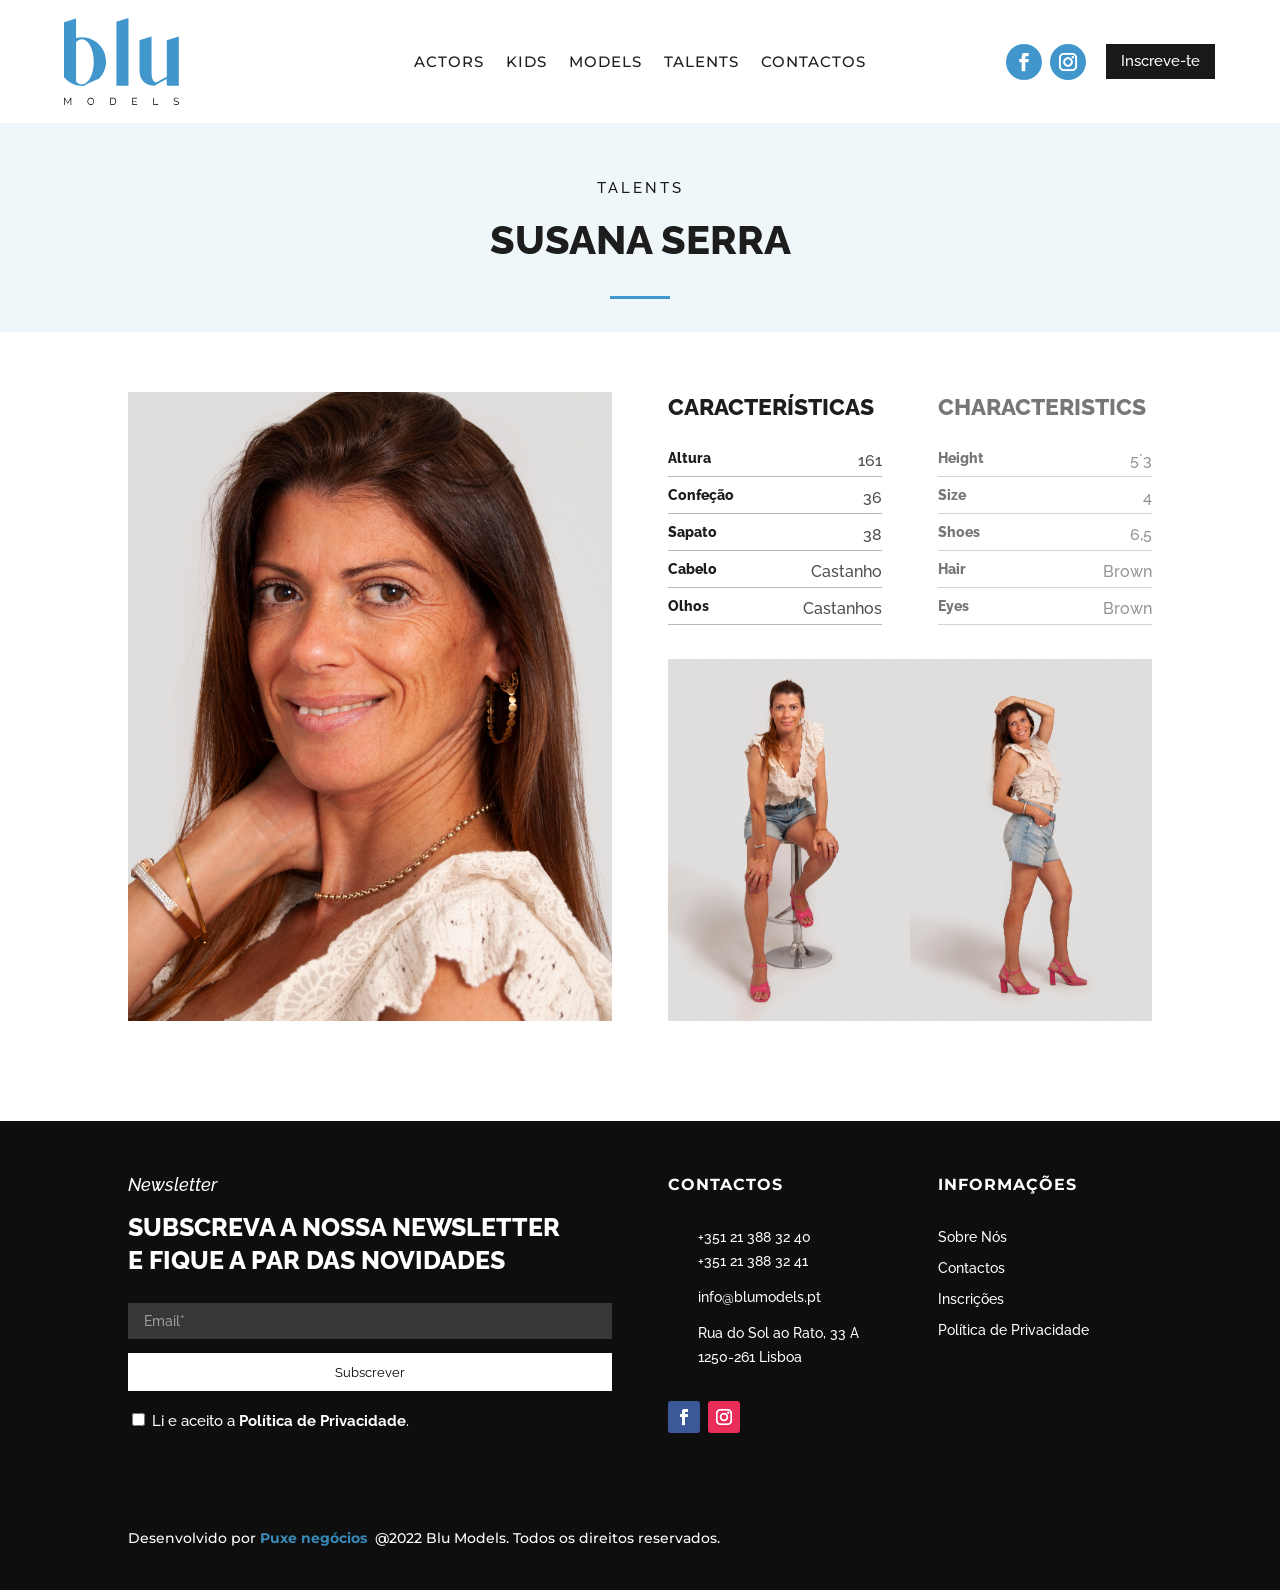 The width and height of the screenshot is (1280, 1590). Describe the element at coordinates (759, 1297) in the screenshot. I see `info@blumodels.pt` at that location.